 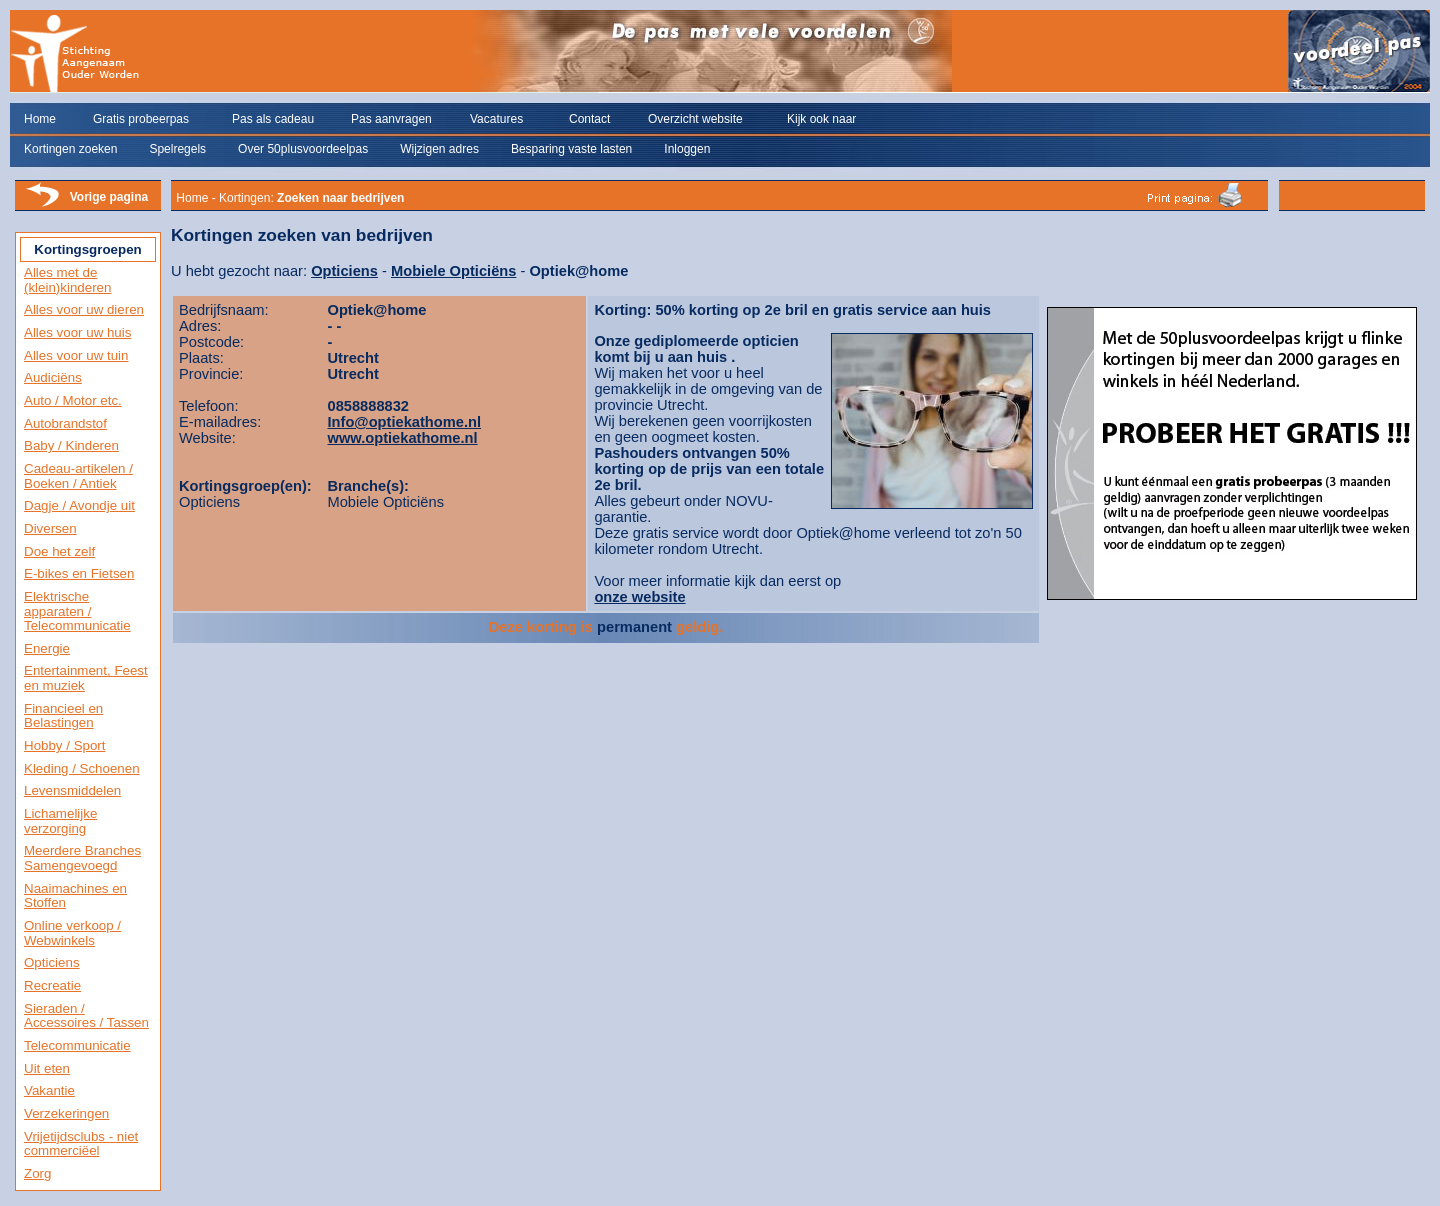 What do you see at coordinates (75, 896) in the screenshot?
I see `Naaimachines en Stoffen` at bounding box center [75, 896].